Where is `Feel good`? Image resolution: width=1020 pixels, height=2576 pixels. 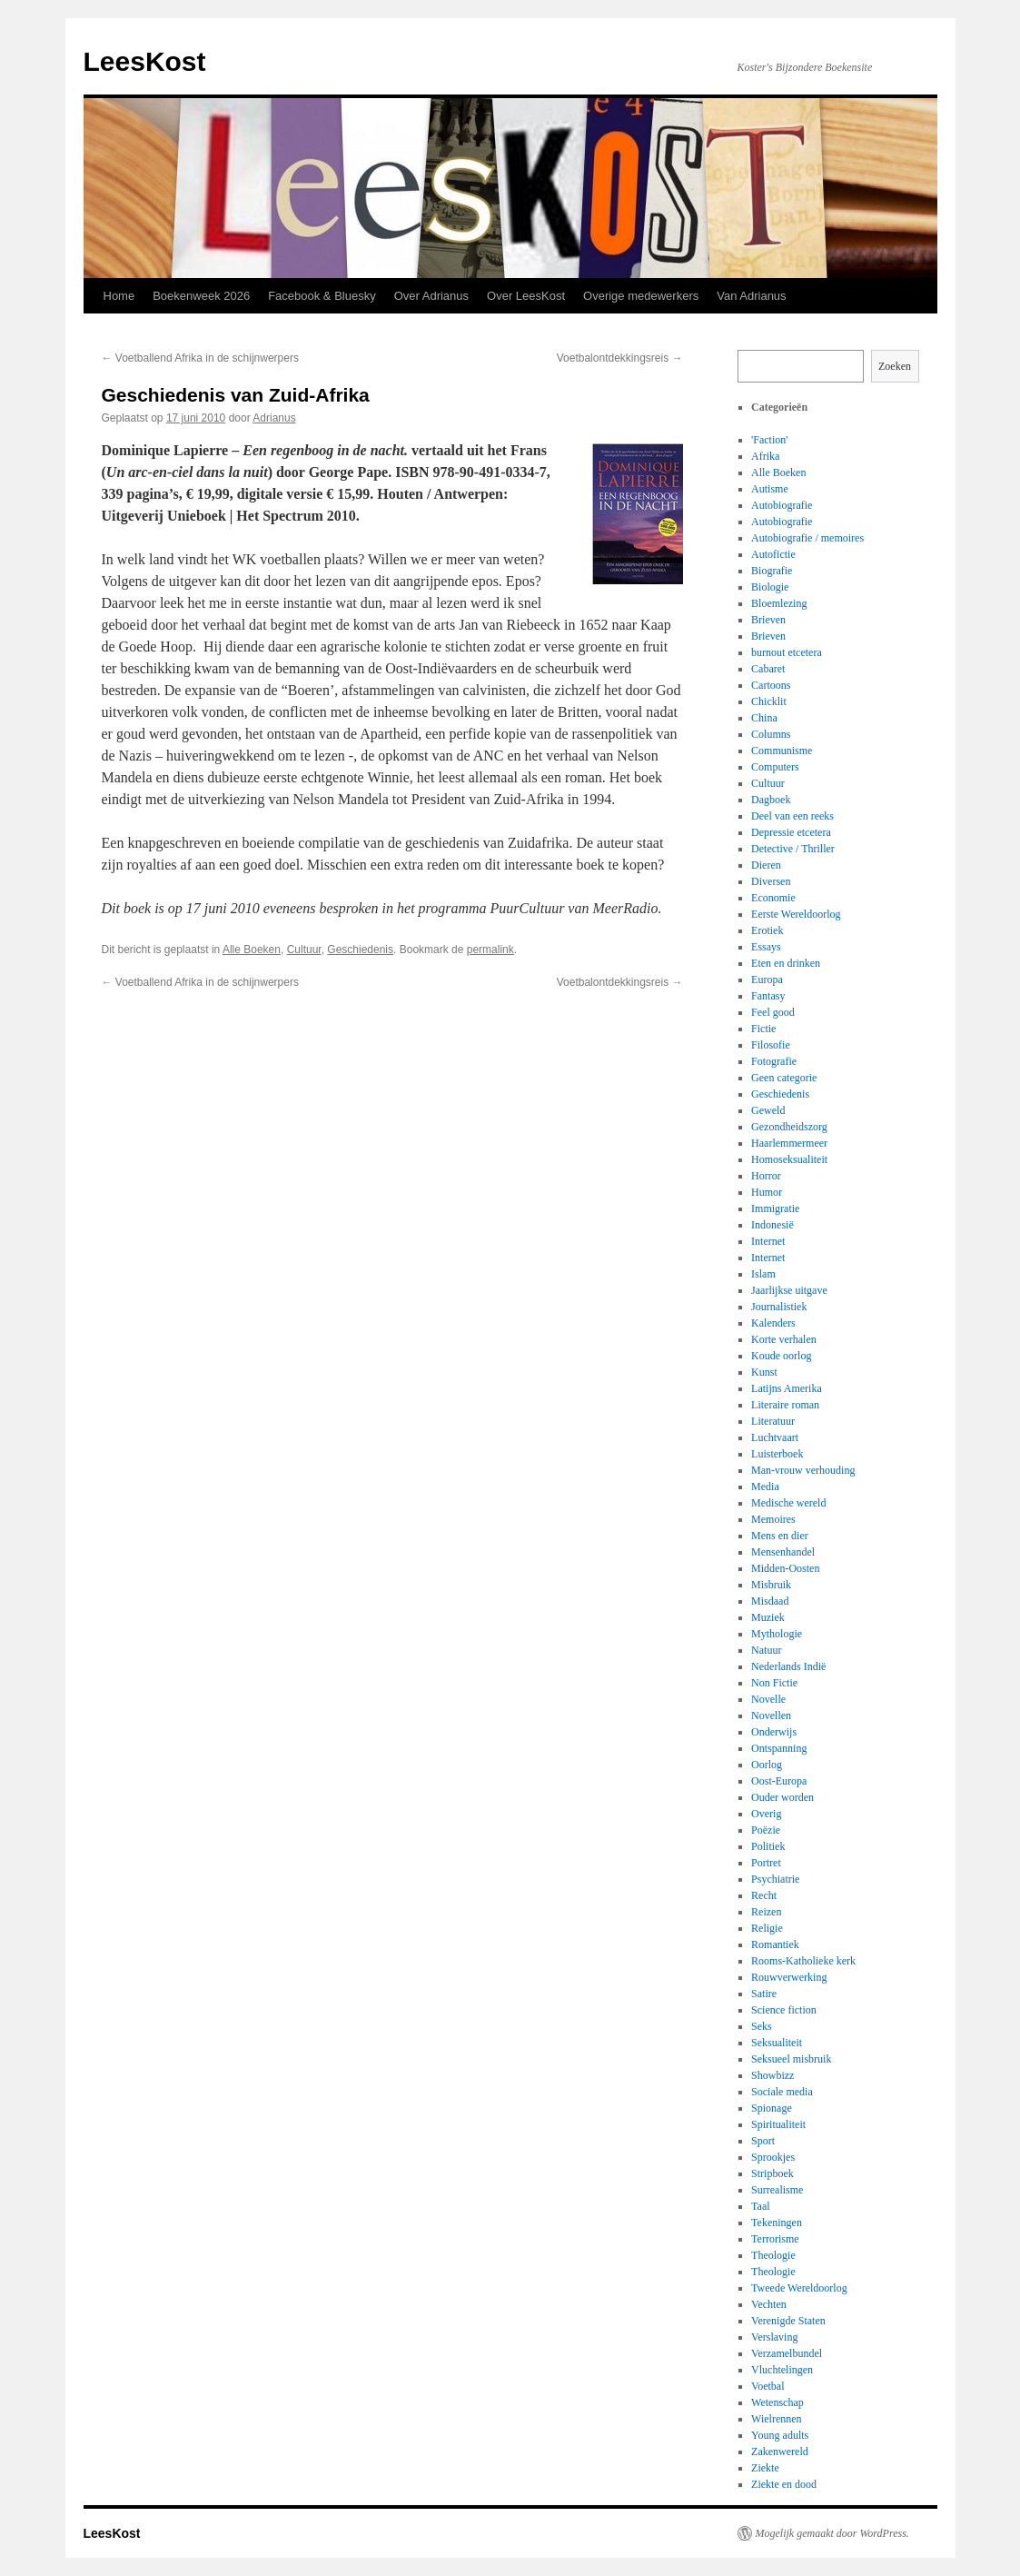
Feel good is located at coordinates (773, 1012).